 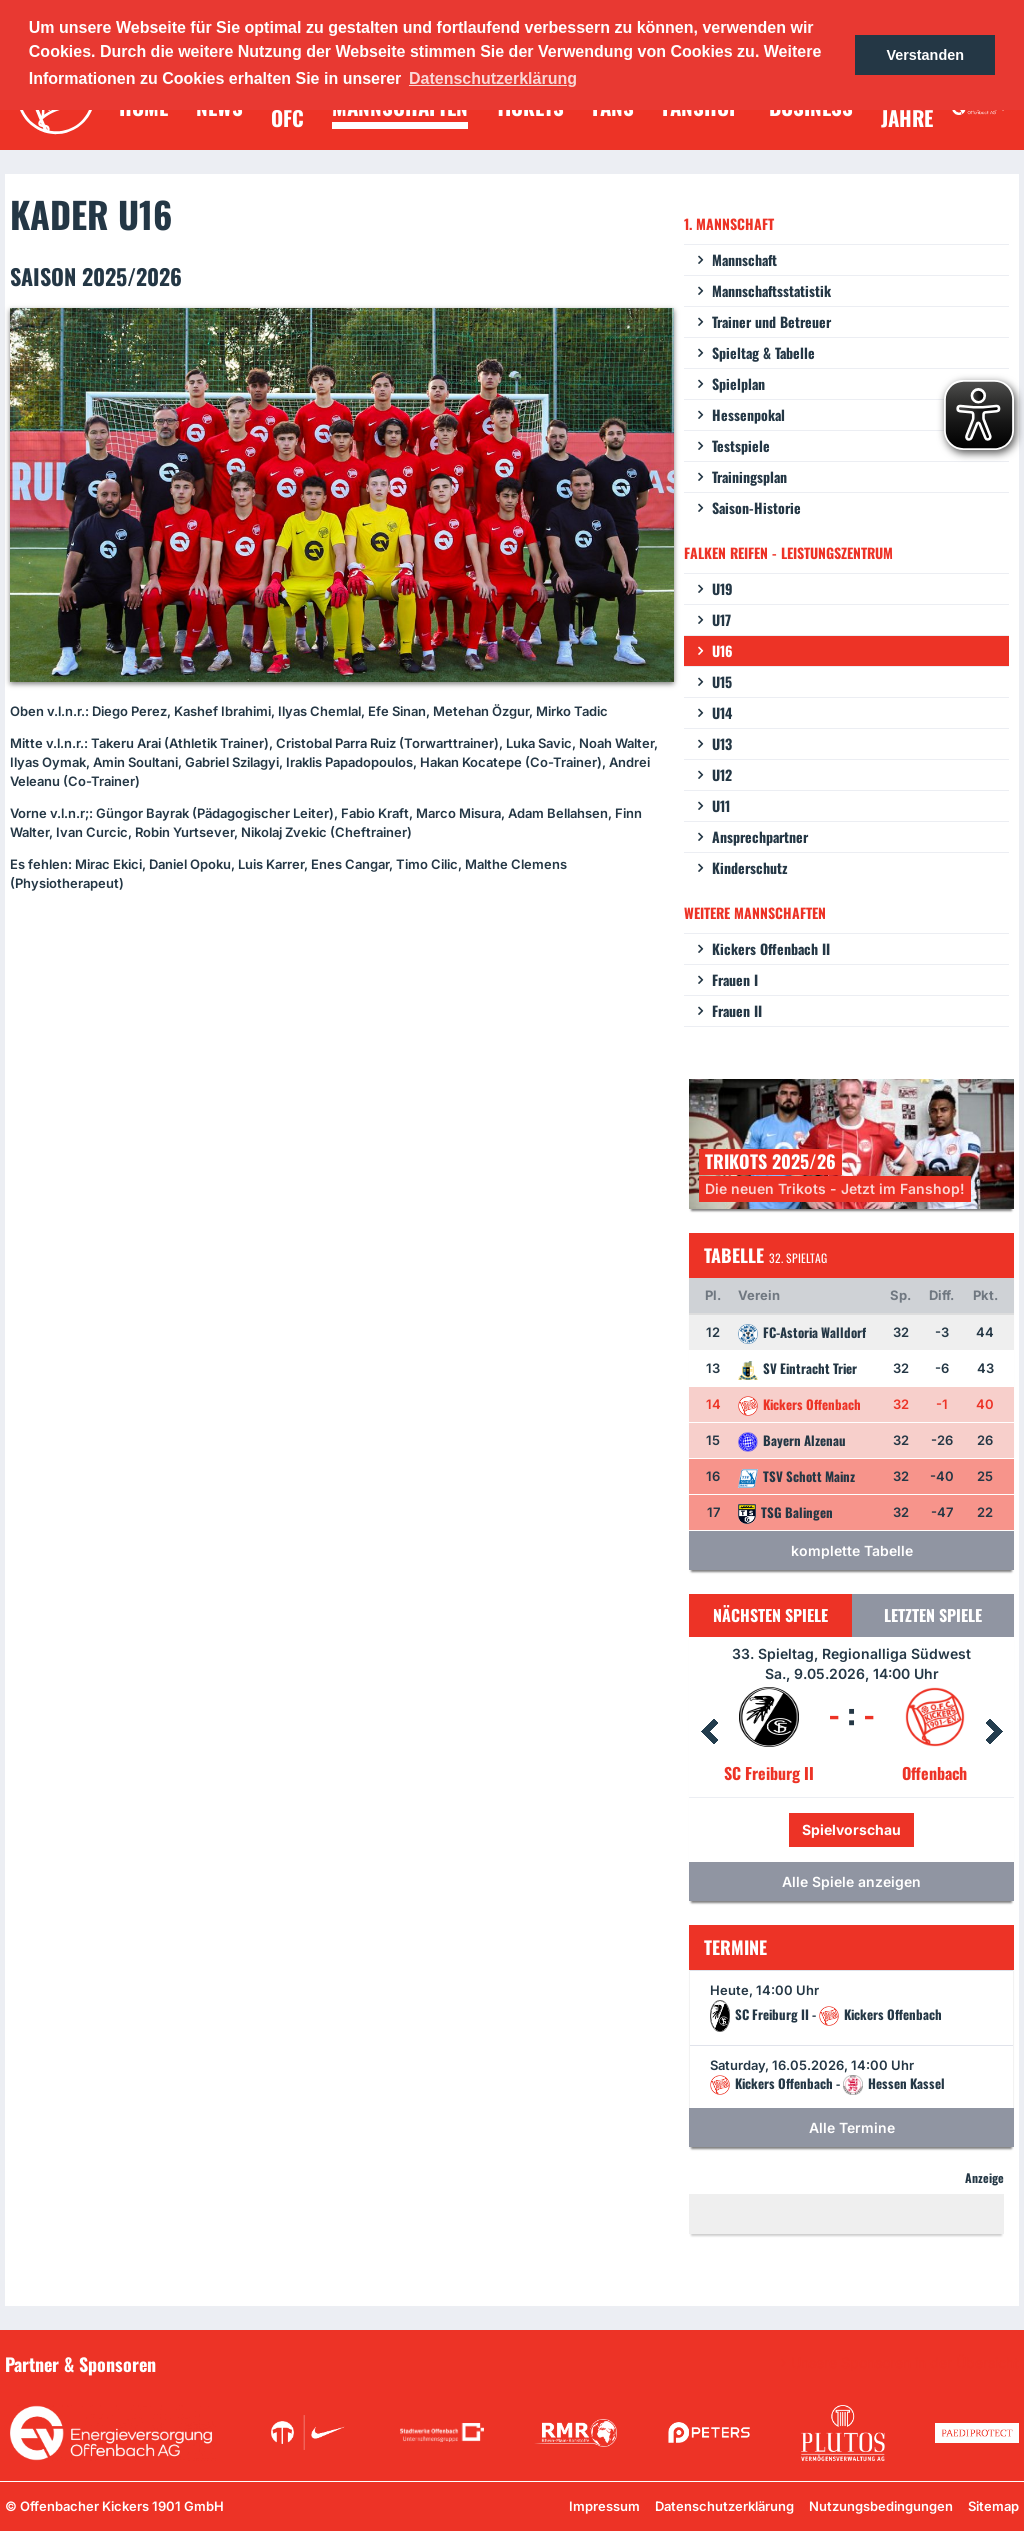 I want to click on Unsere Sponsoren in der Übersicht, so click(x=905, y=2363).